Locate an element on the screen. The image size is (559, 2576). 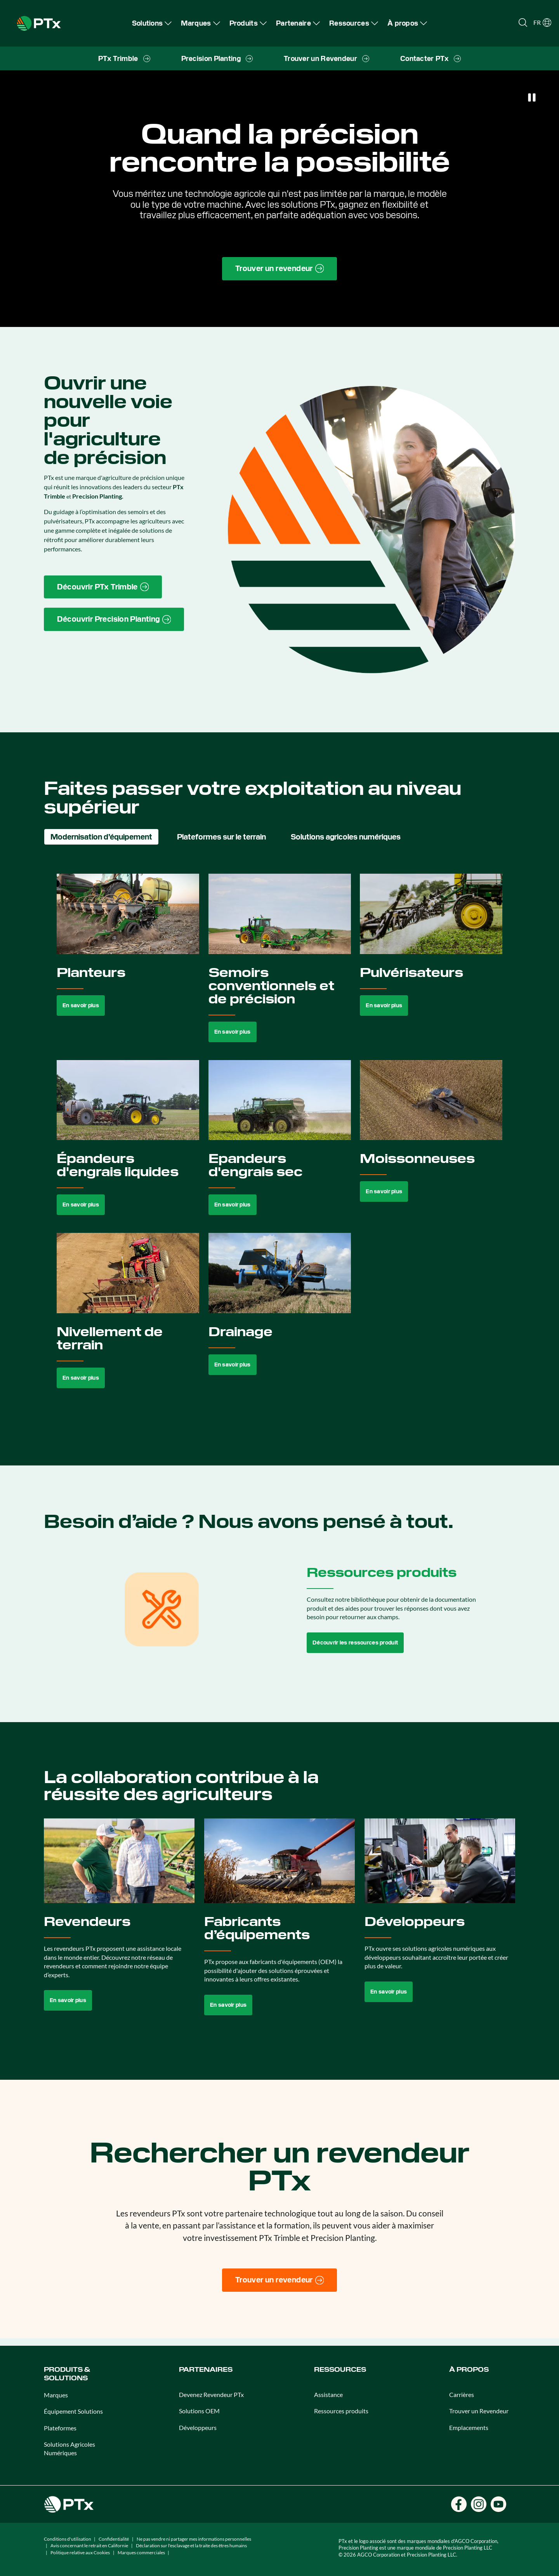
Confidentialité is located at coordinates (114, 2538).